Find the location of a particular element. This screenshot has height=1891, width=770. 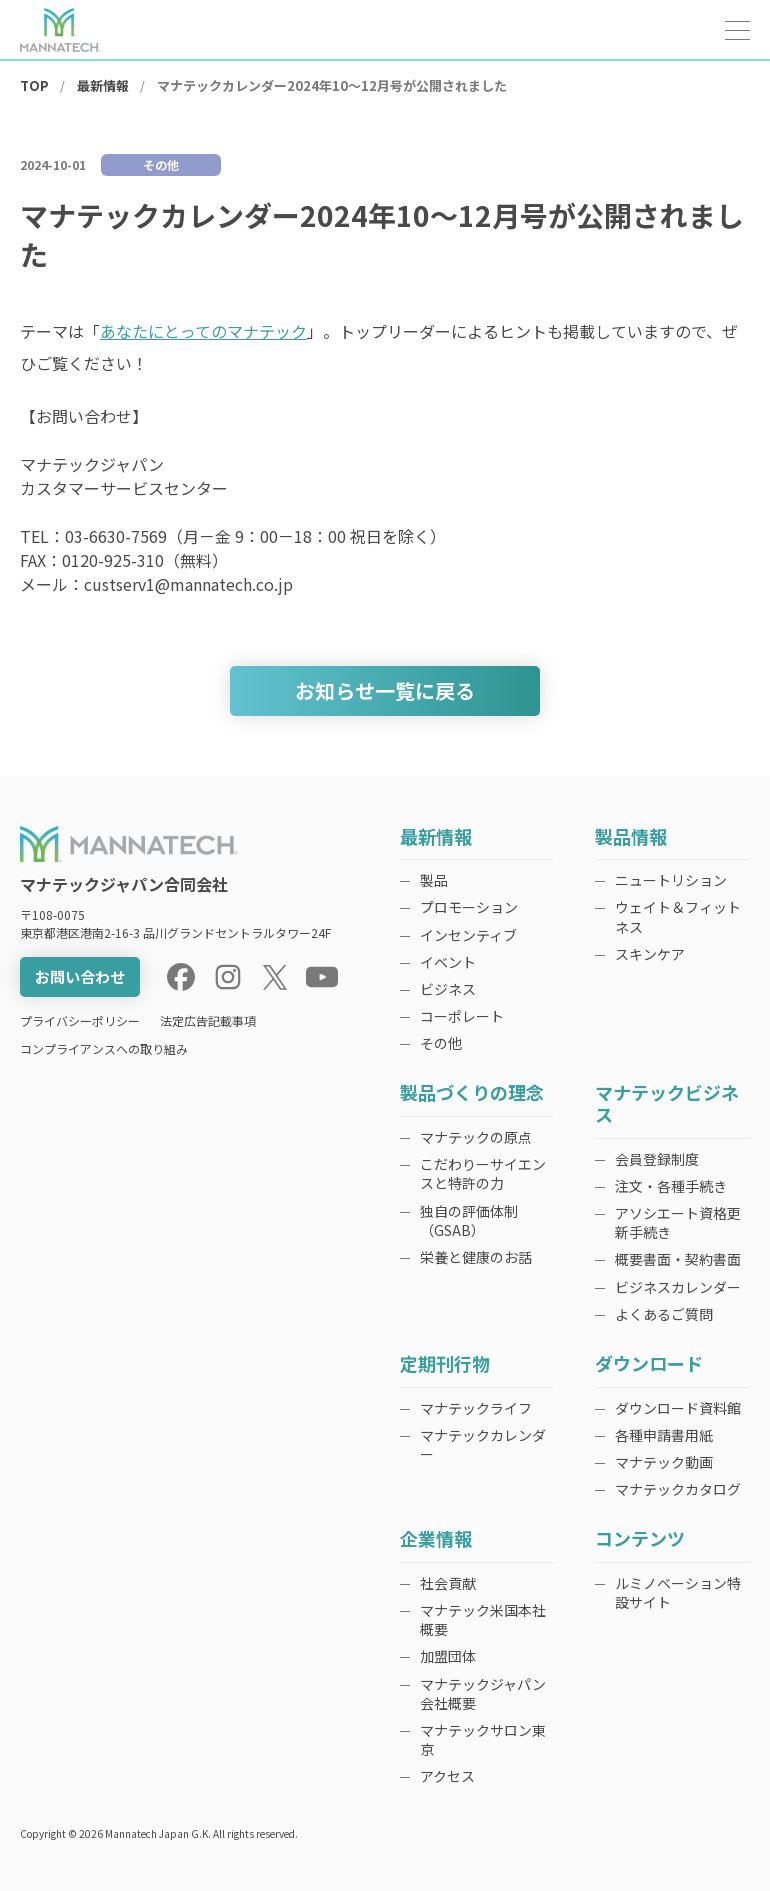

法定広告記載事項 is located at coordinates (208, 1020).